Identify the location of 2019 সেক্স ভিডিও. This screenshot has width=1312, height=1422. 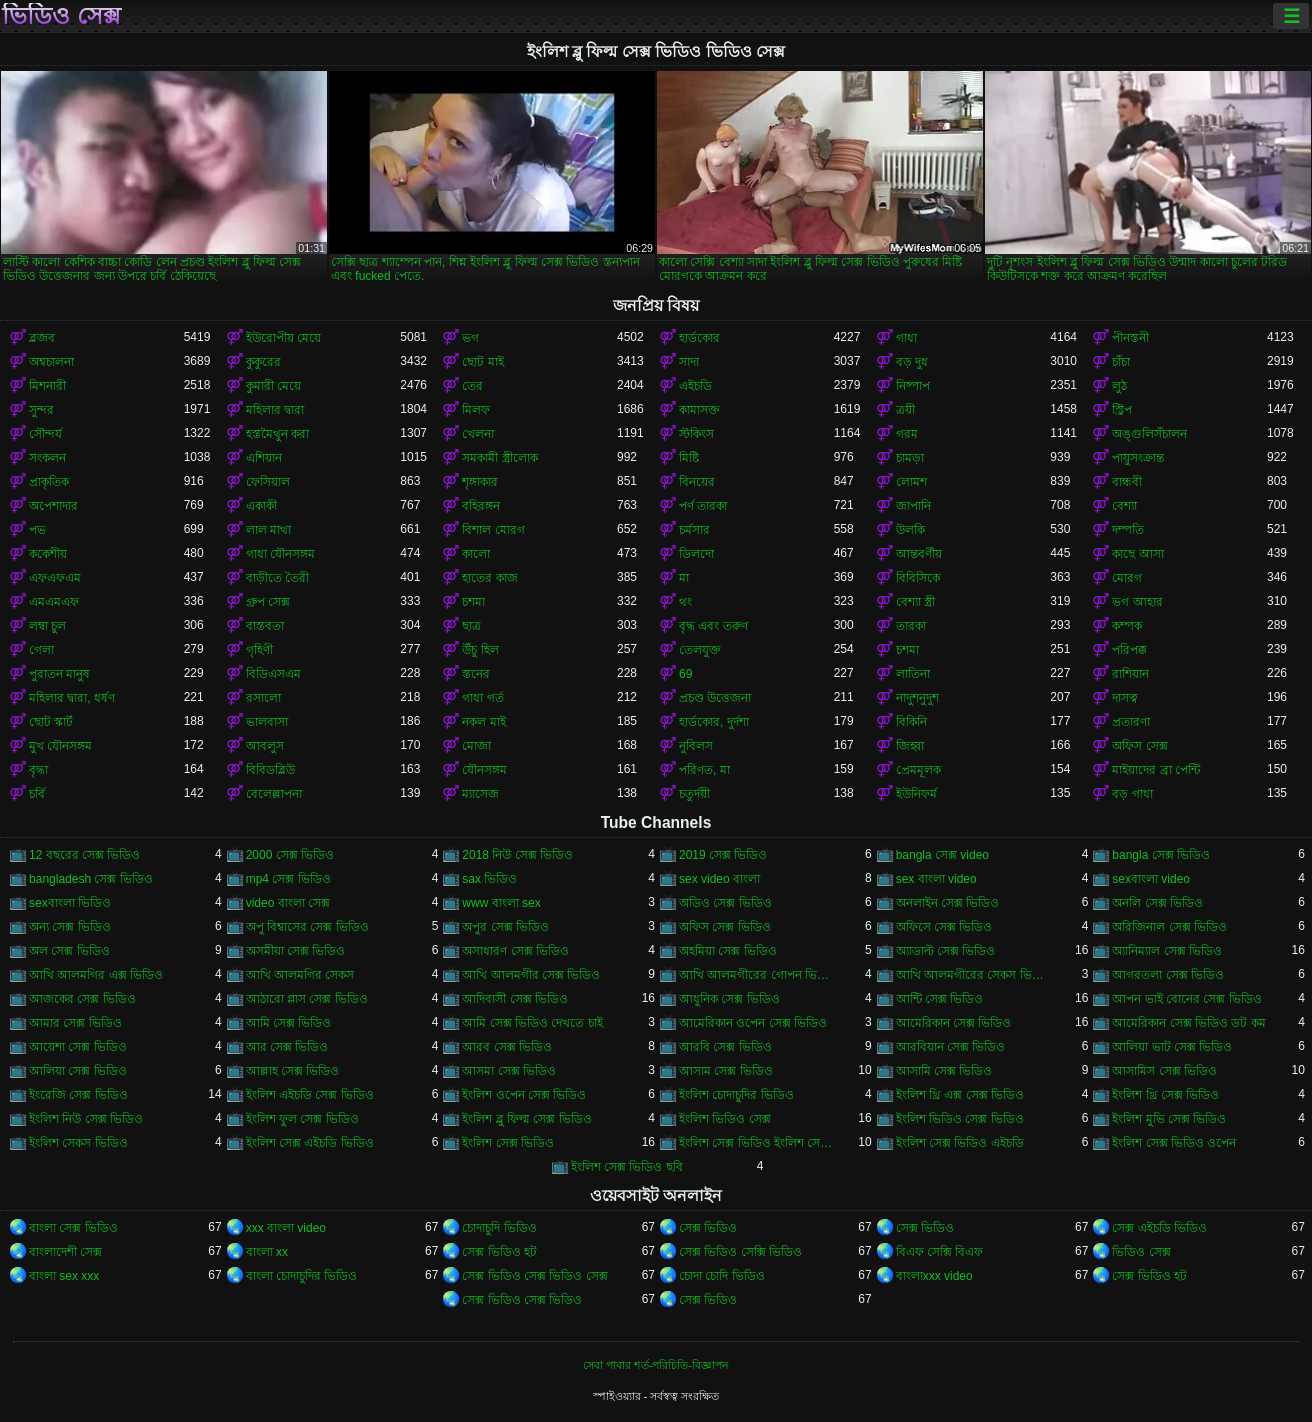
(723, 855).